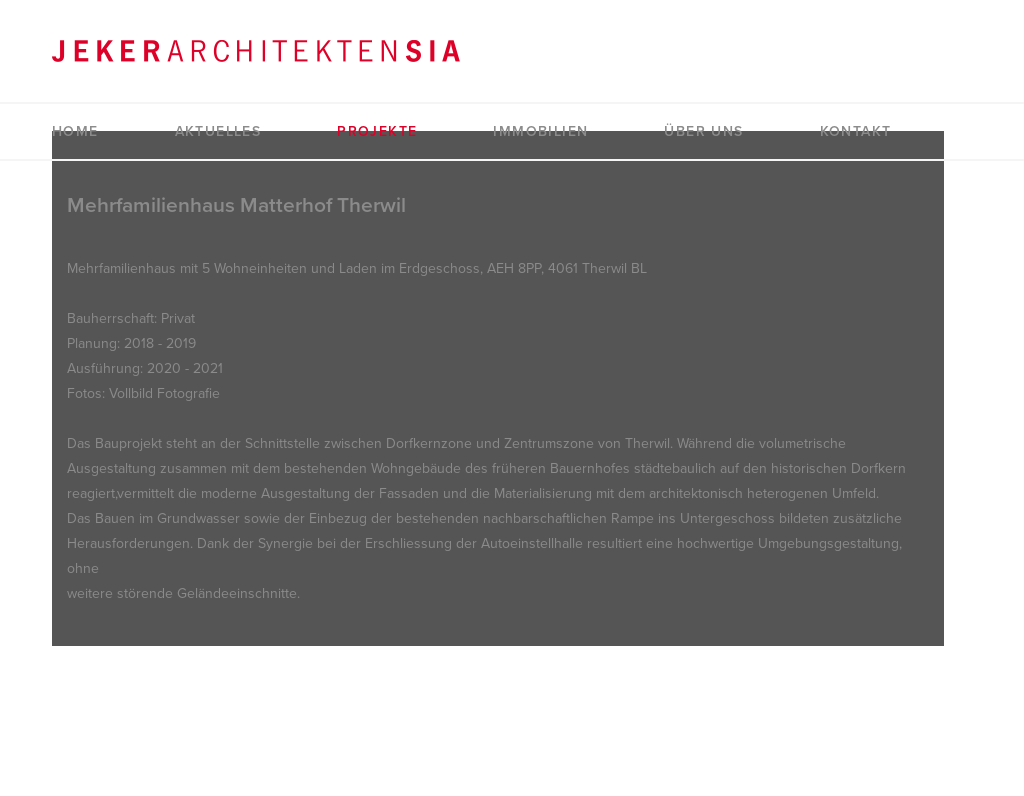  I want to click on Home, so click(75, 131).